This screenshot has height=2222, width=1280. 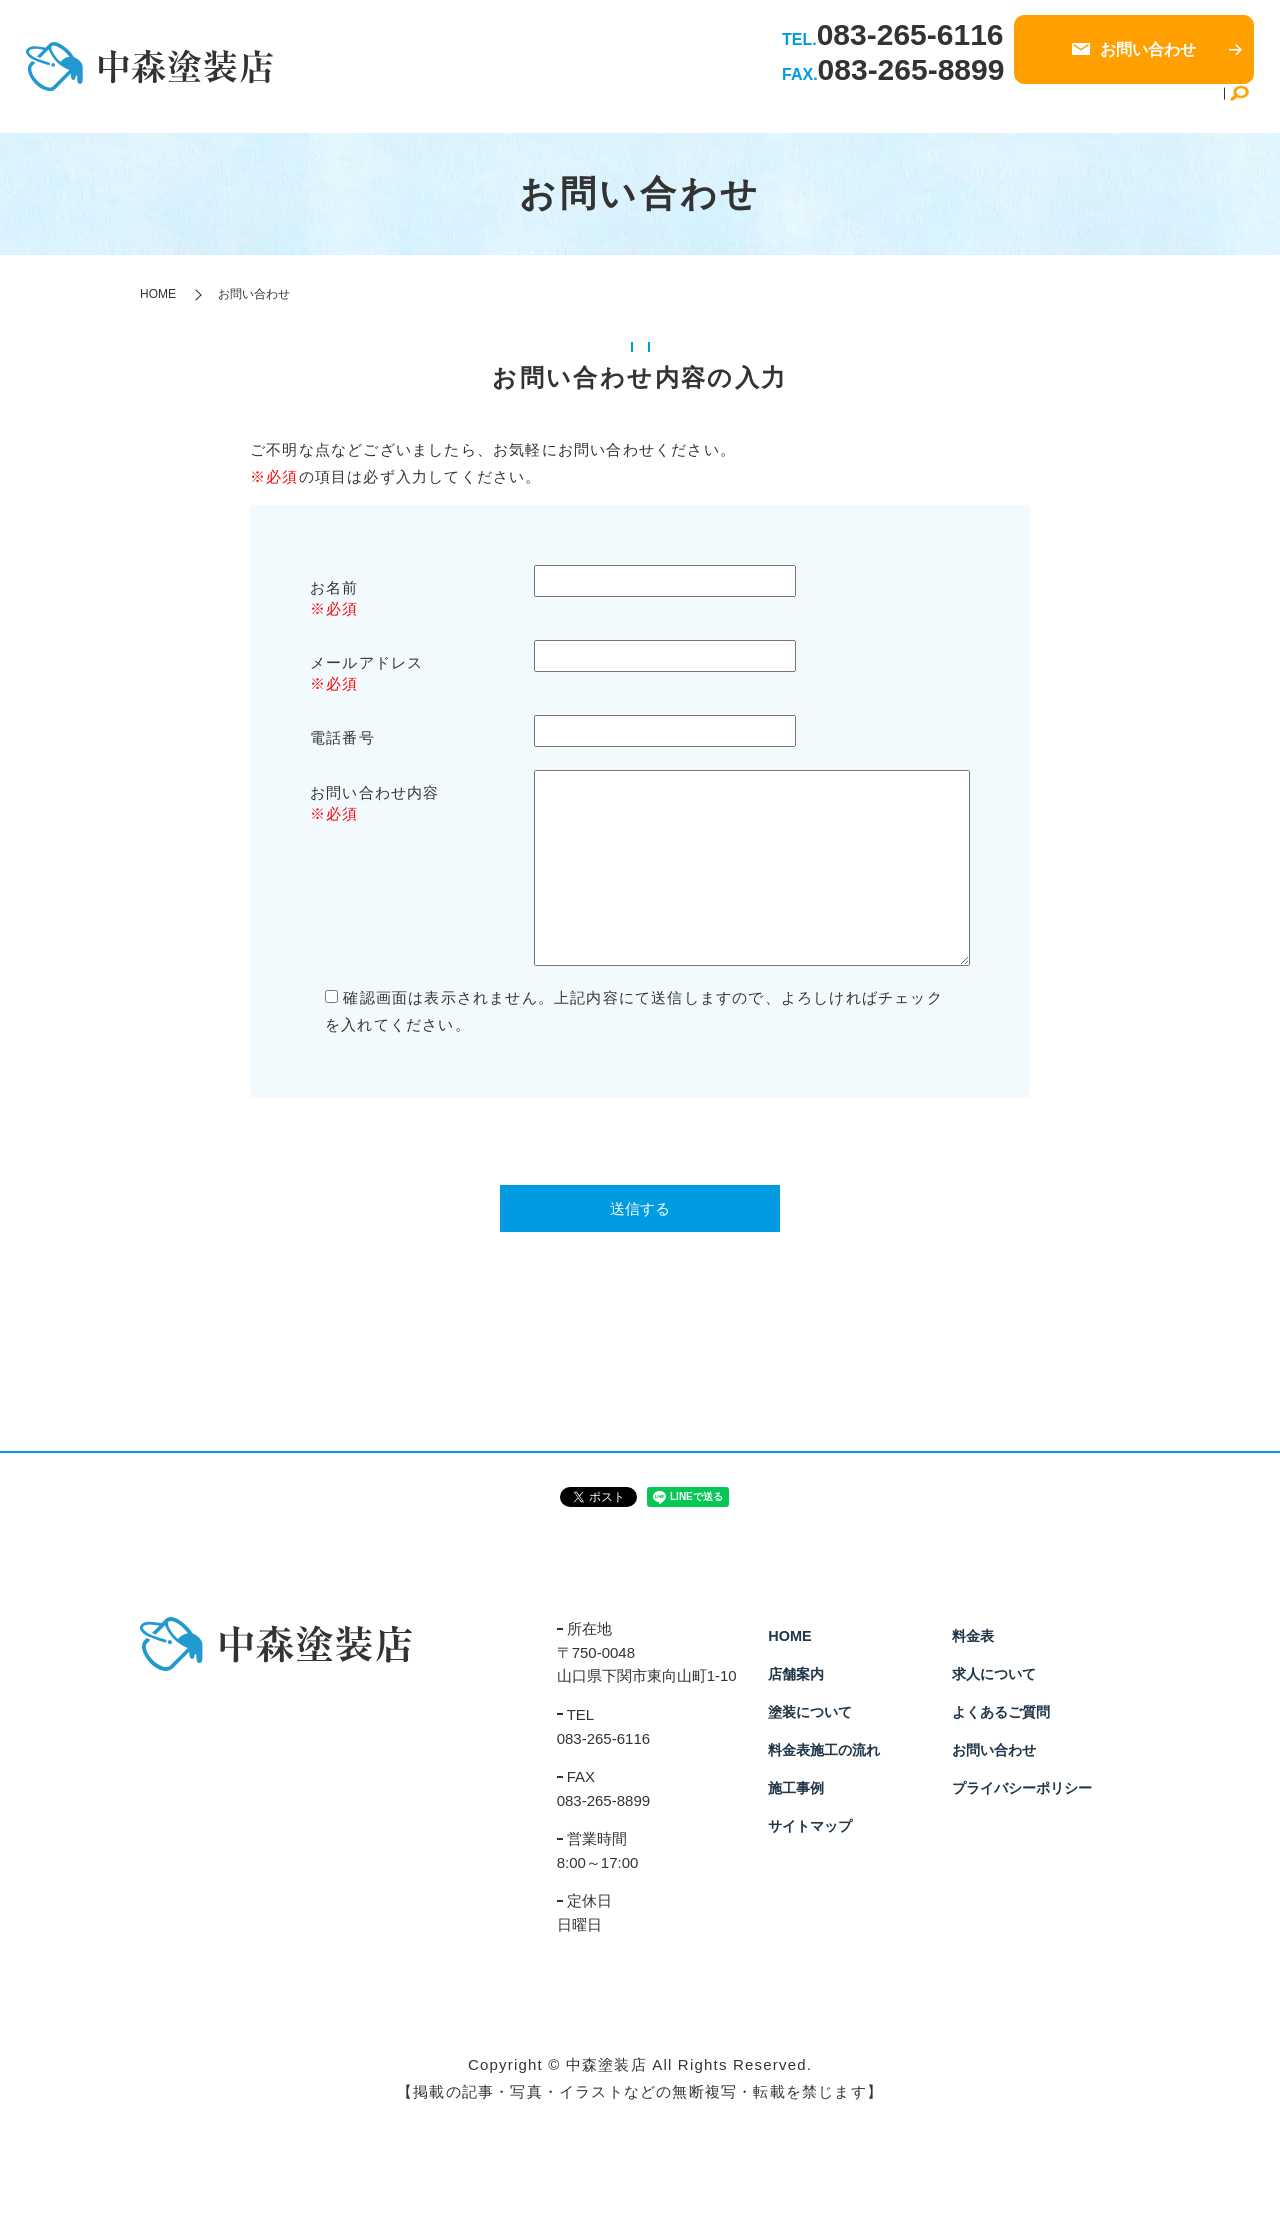 What do you see at coordinates (334, 587) in the screenshot?
I see `お名前` at bounding box center [334, 587].